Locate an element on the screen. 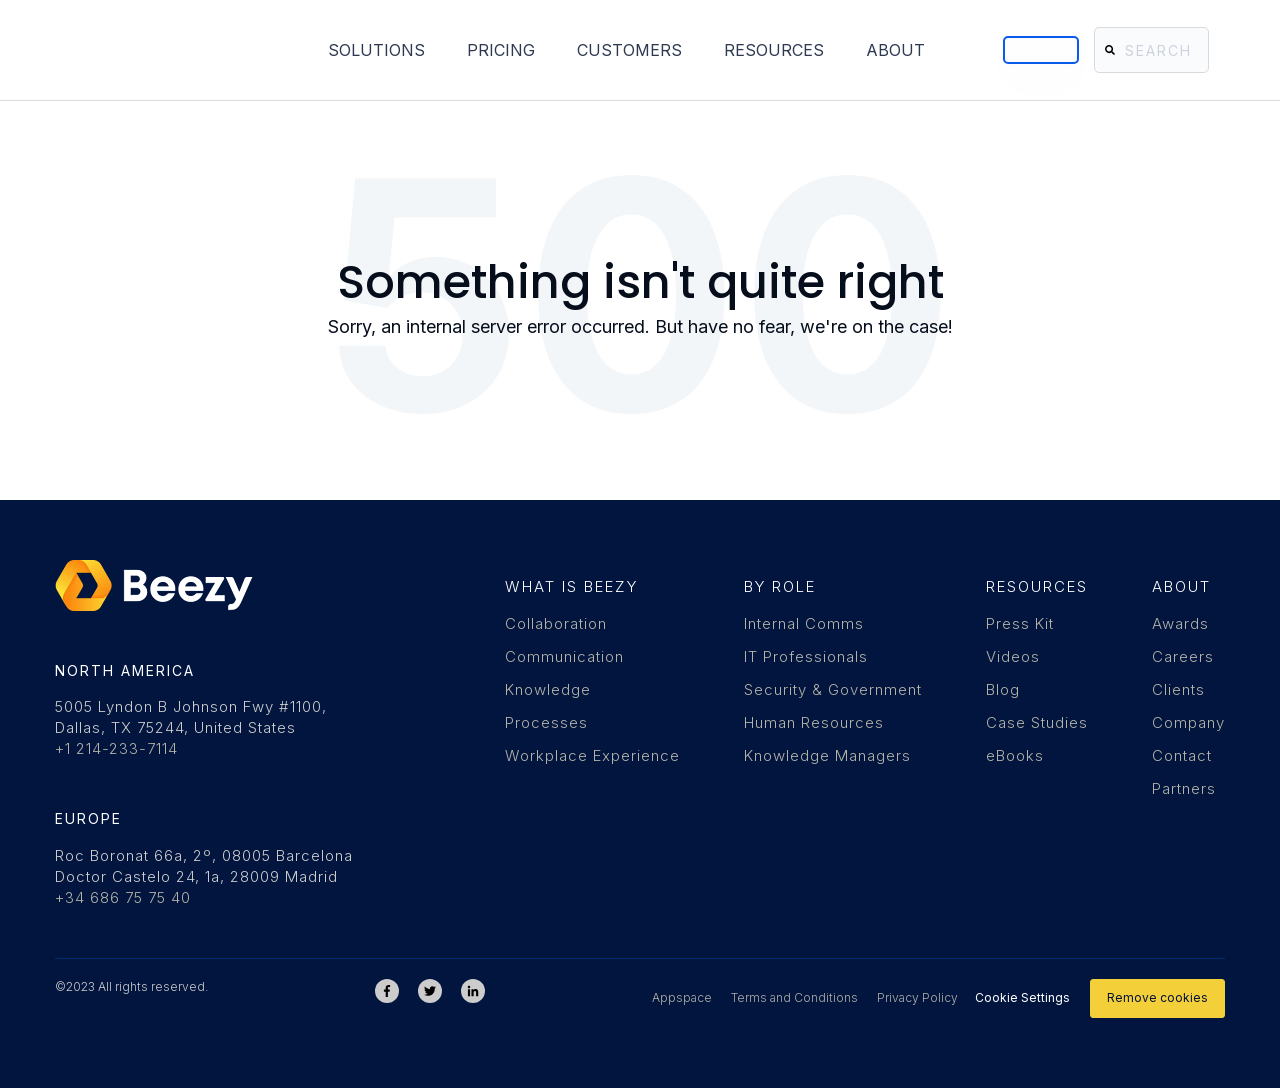 Image resolution: width=1280 pixels, height=1088 pixels. Knowledge Managers [menuitem] is located at coordinates (827, 755).